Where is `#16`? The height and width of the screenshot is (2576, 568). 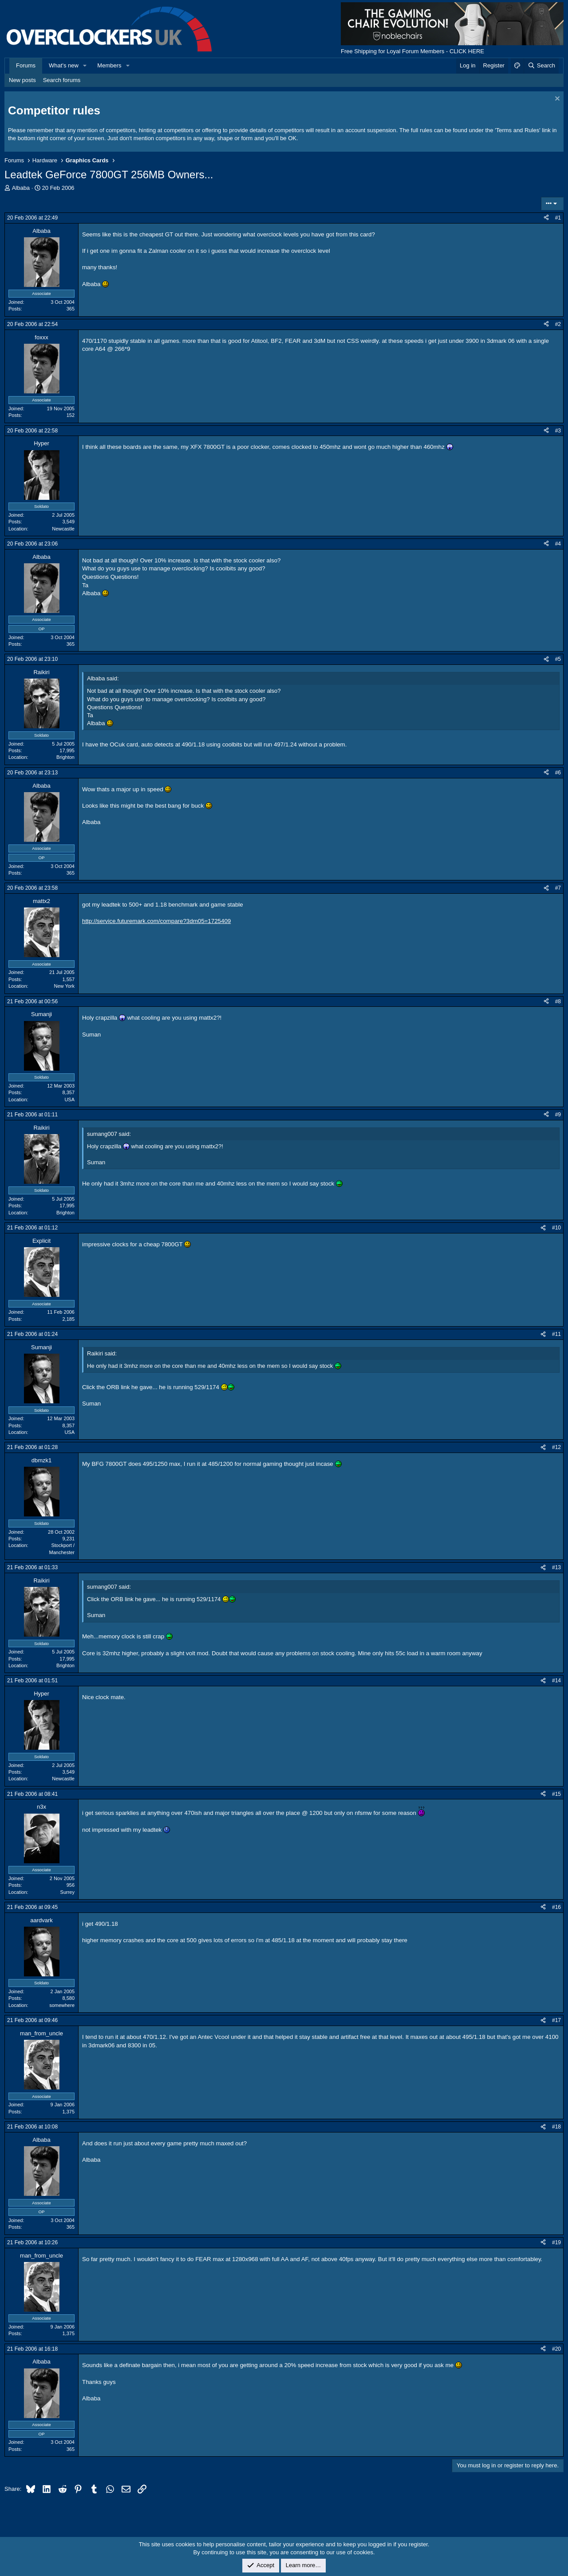
#16 is located at coordinates (556, 1907).